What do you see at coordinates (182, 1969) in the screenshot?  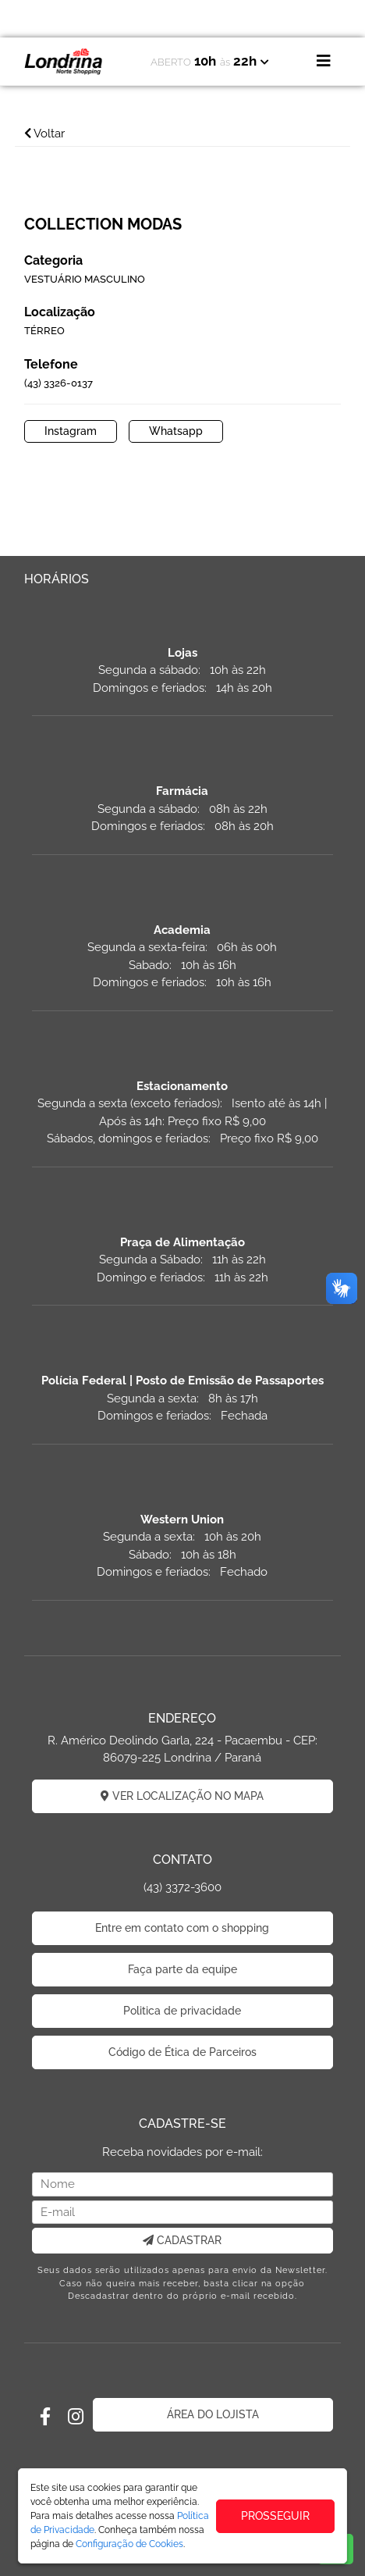 I see `Faça parte da equipe` at bounding box center [182, 1969].